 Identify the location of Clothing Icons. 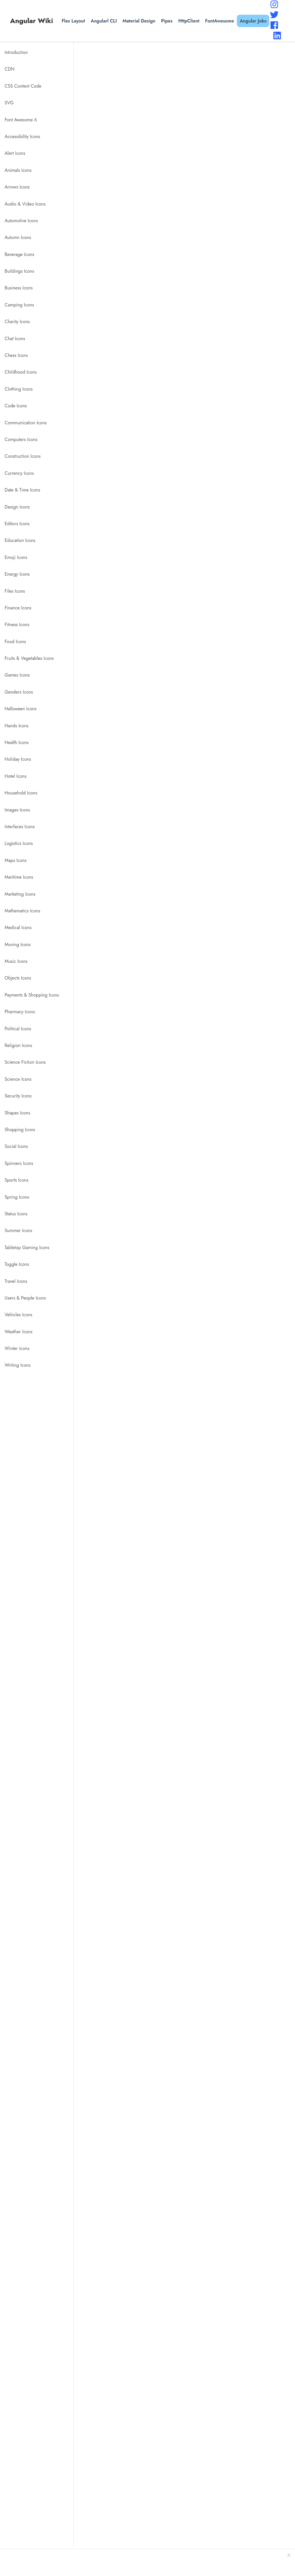
(19, 389).